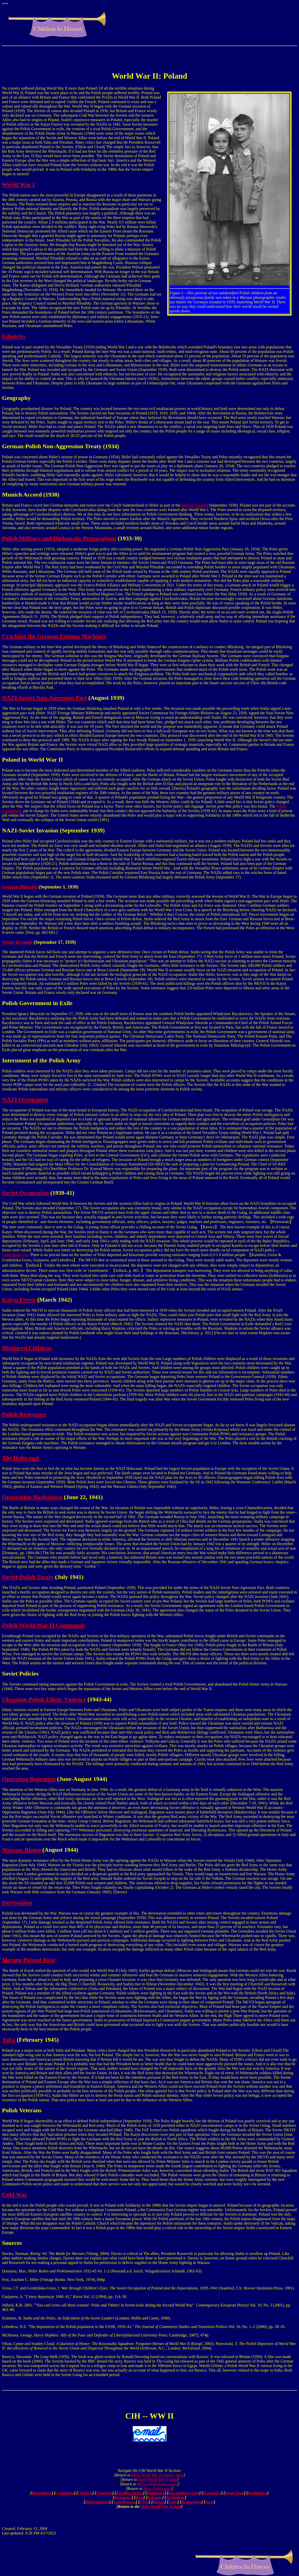  What do you see at coordinates (175, 2497) in the screenshot?
I see `Technology` at bounding box center [175, 2497].